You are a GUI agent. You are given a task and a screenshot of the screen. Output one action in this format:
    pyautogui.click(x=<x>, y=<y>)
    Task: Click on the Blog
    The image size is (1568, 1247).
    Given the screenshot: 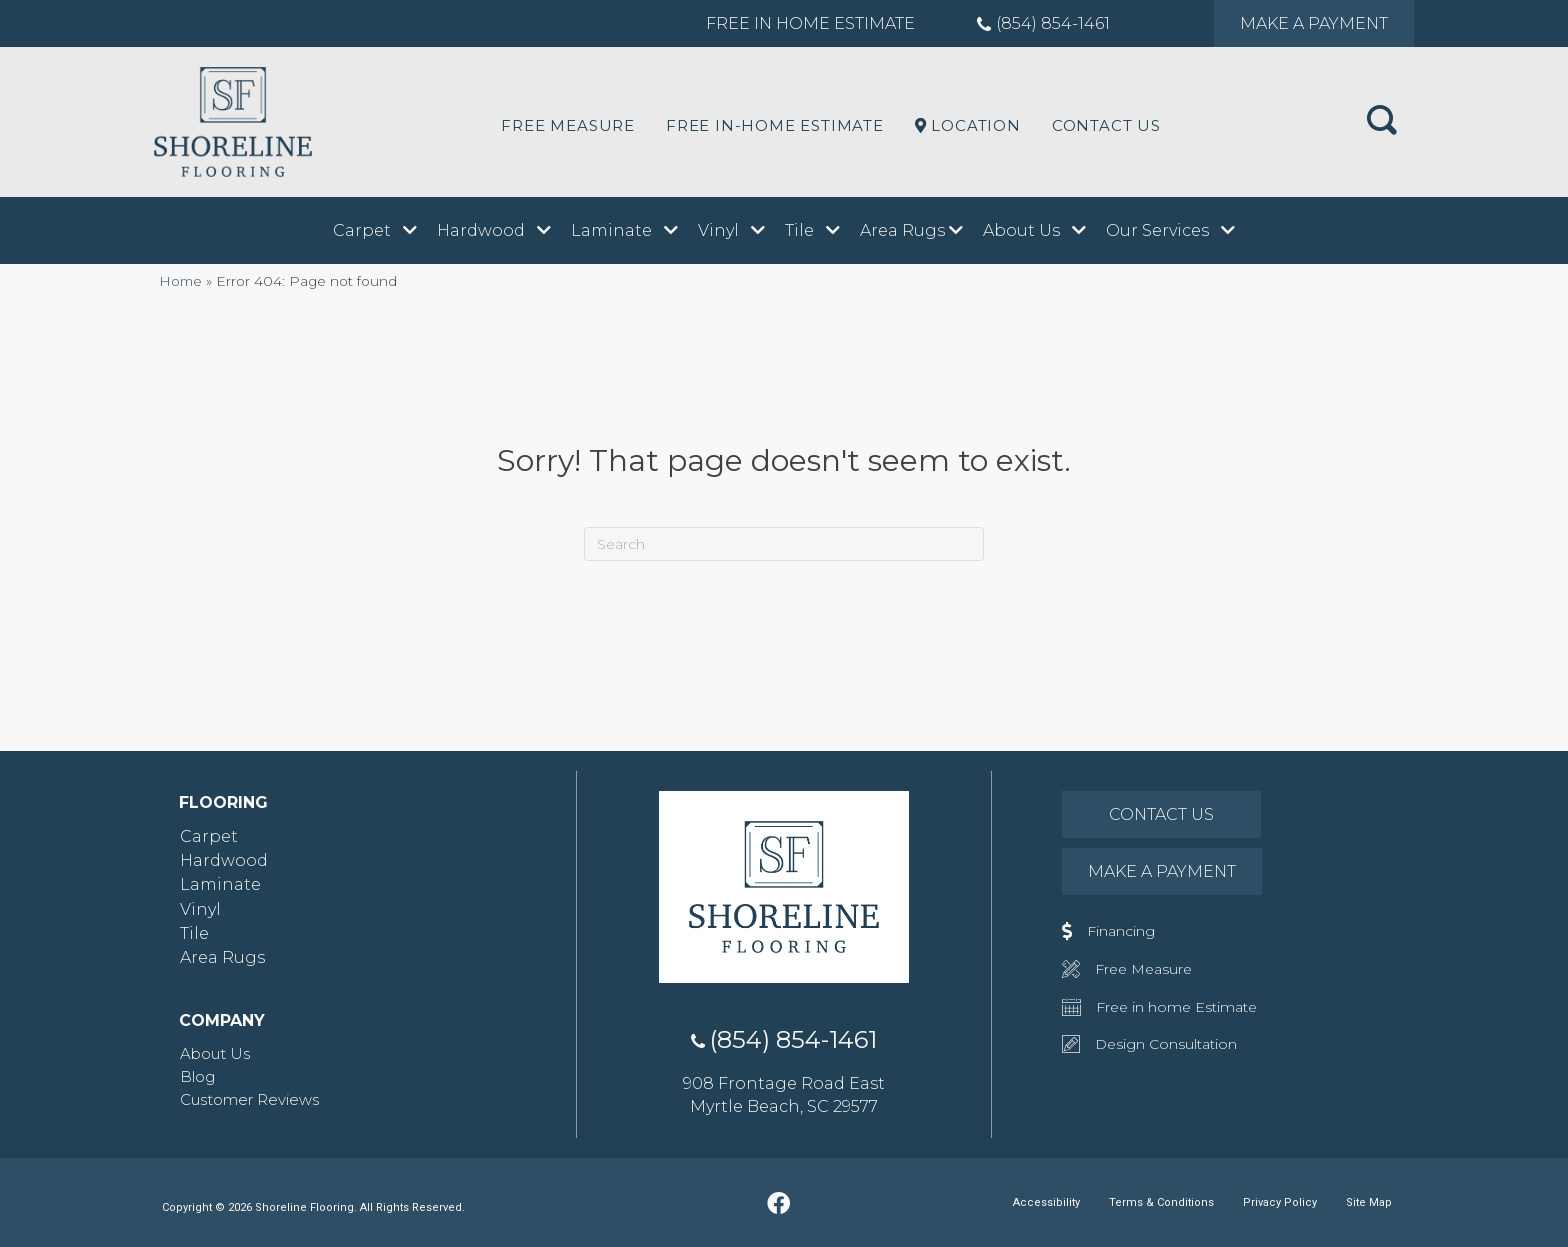 What is the action you would take?
    pyautogui.click(x=197, y=1076)
    